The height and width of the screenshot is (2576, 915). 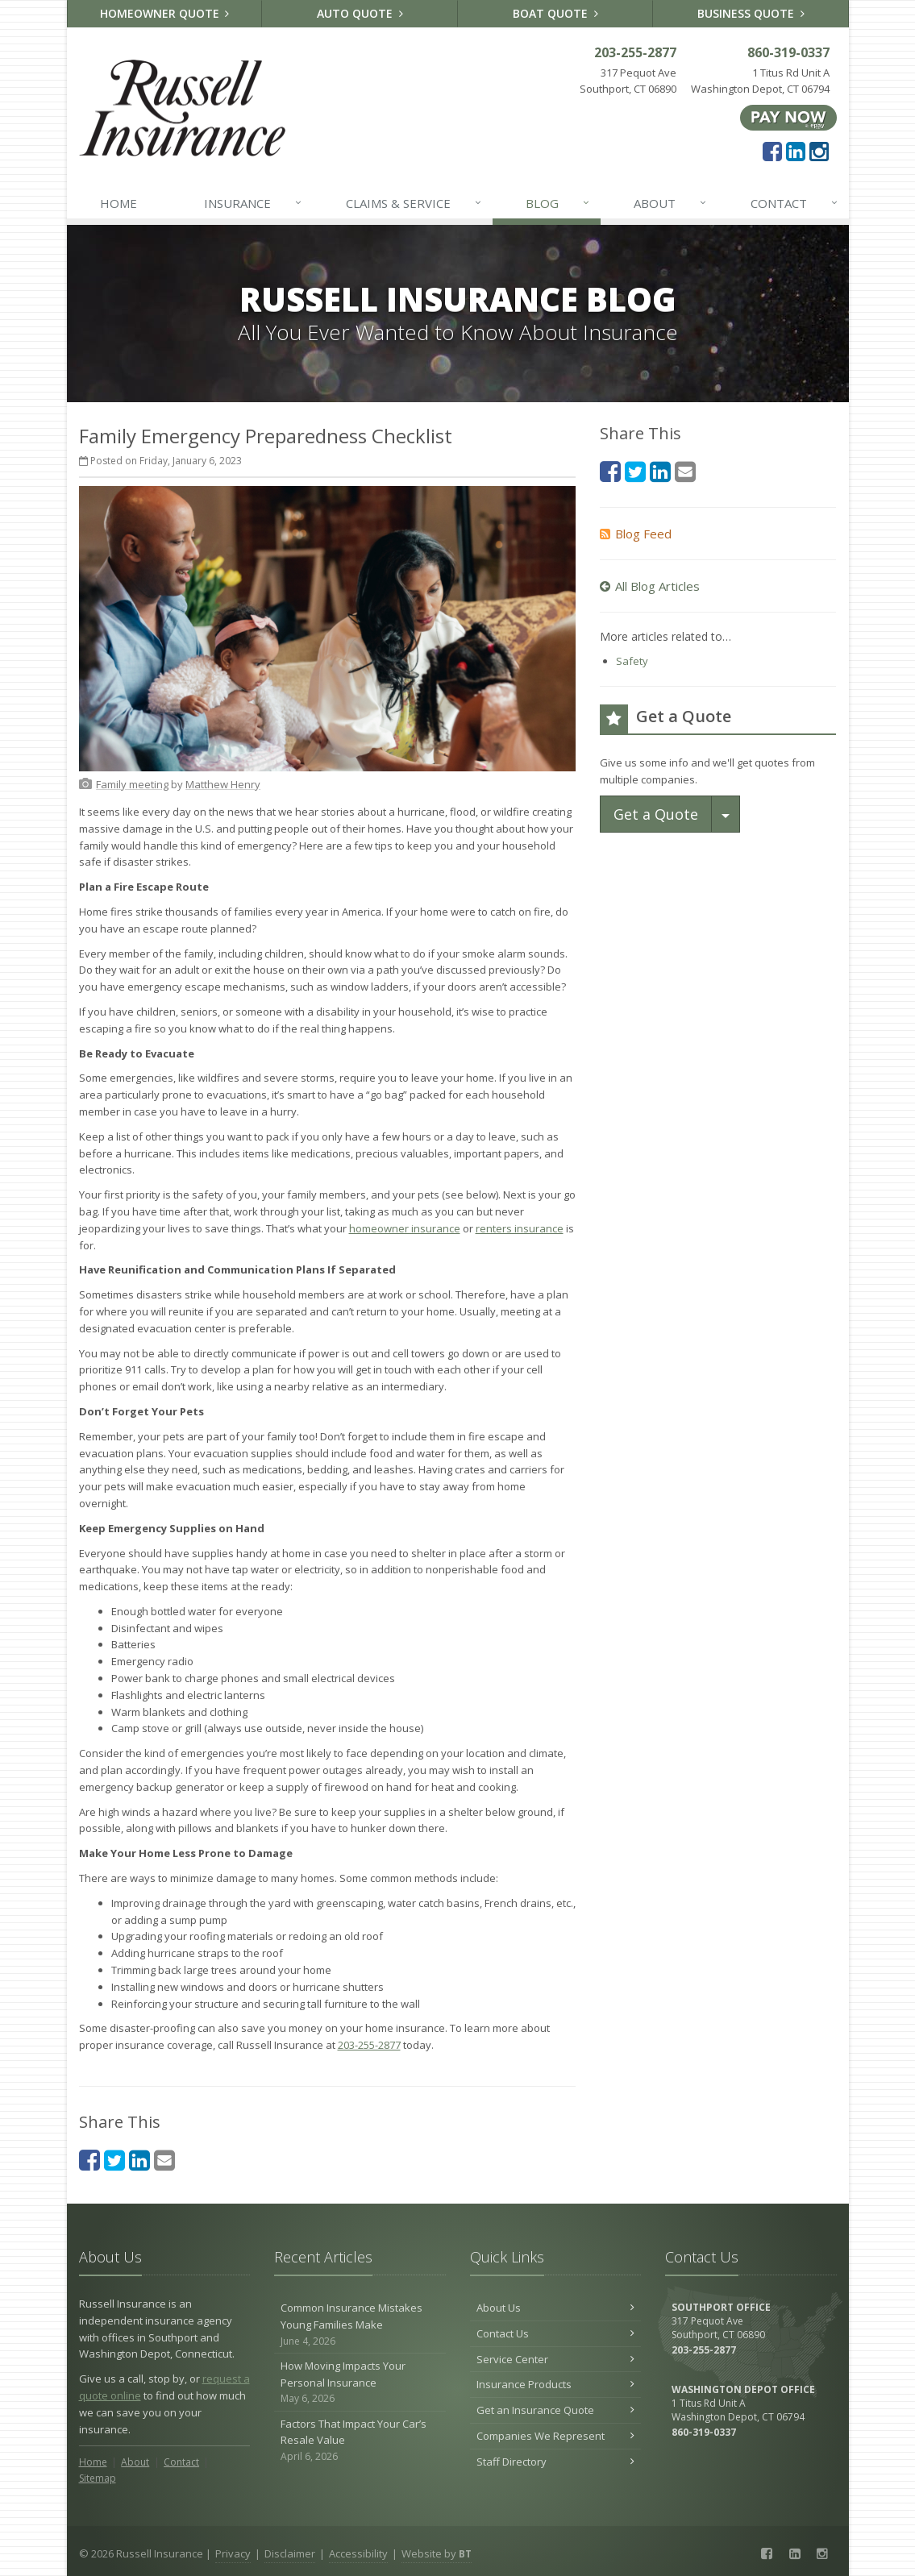 What do you see at coordinates (233, 2553) in the screenshot?
I see `Privacy` at bounding box center [233, 2553].